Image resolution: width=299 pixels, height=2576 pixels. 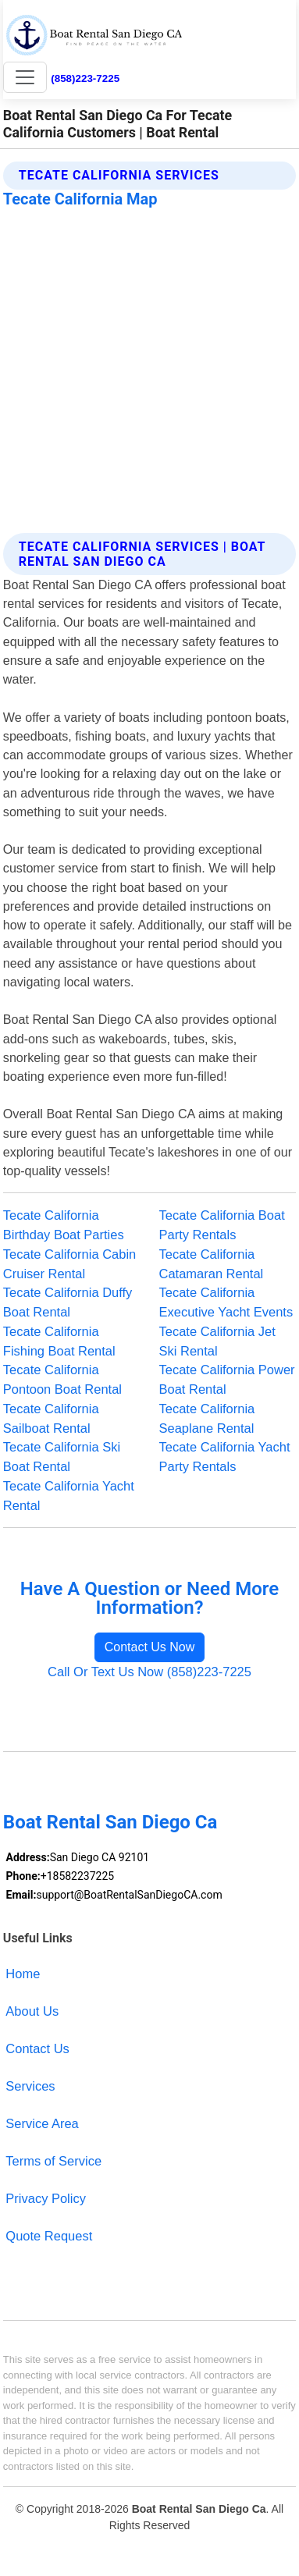 I want to click on Tecate California Duffy Boat Rental, so click(x=68, y=1302).